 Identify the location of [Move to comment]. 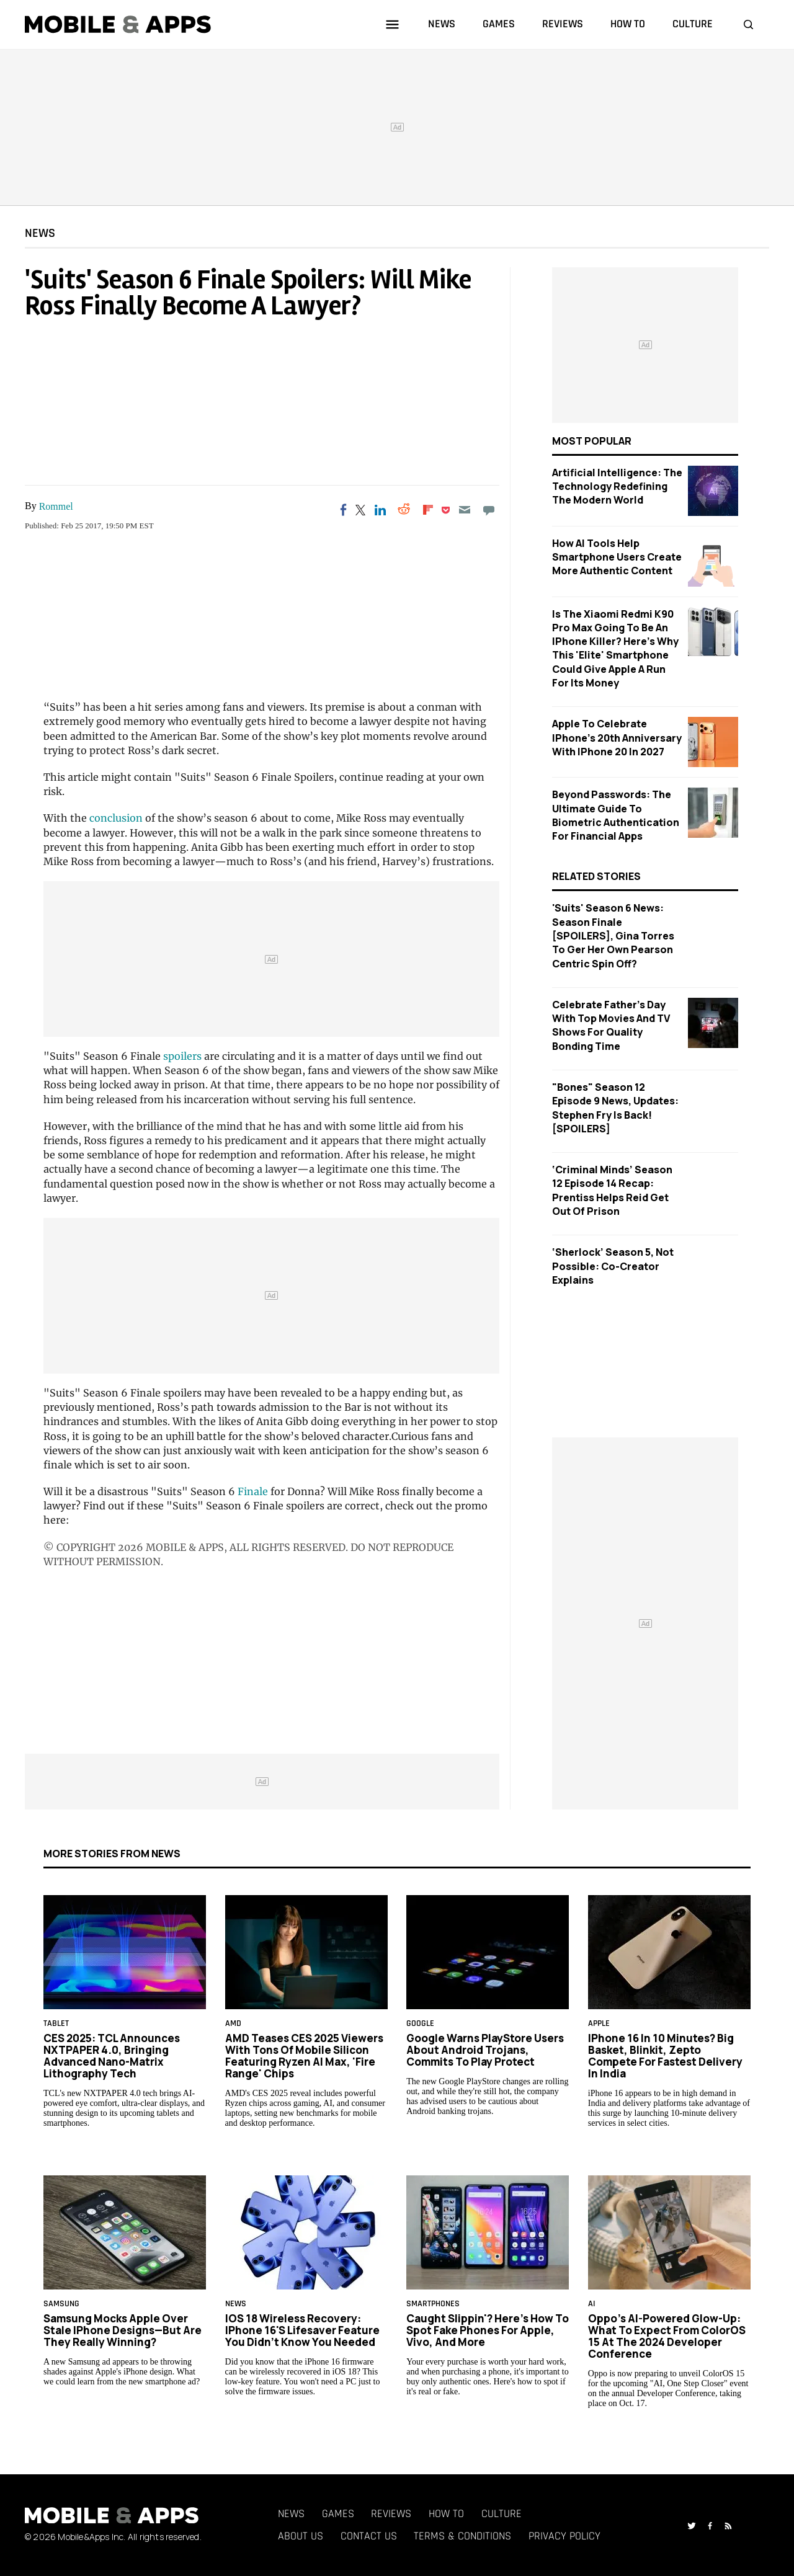
(488, 510).